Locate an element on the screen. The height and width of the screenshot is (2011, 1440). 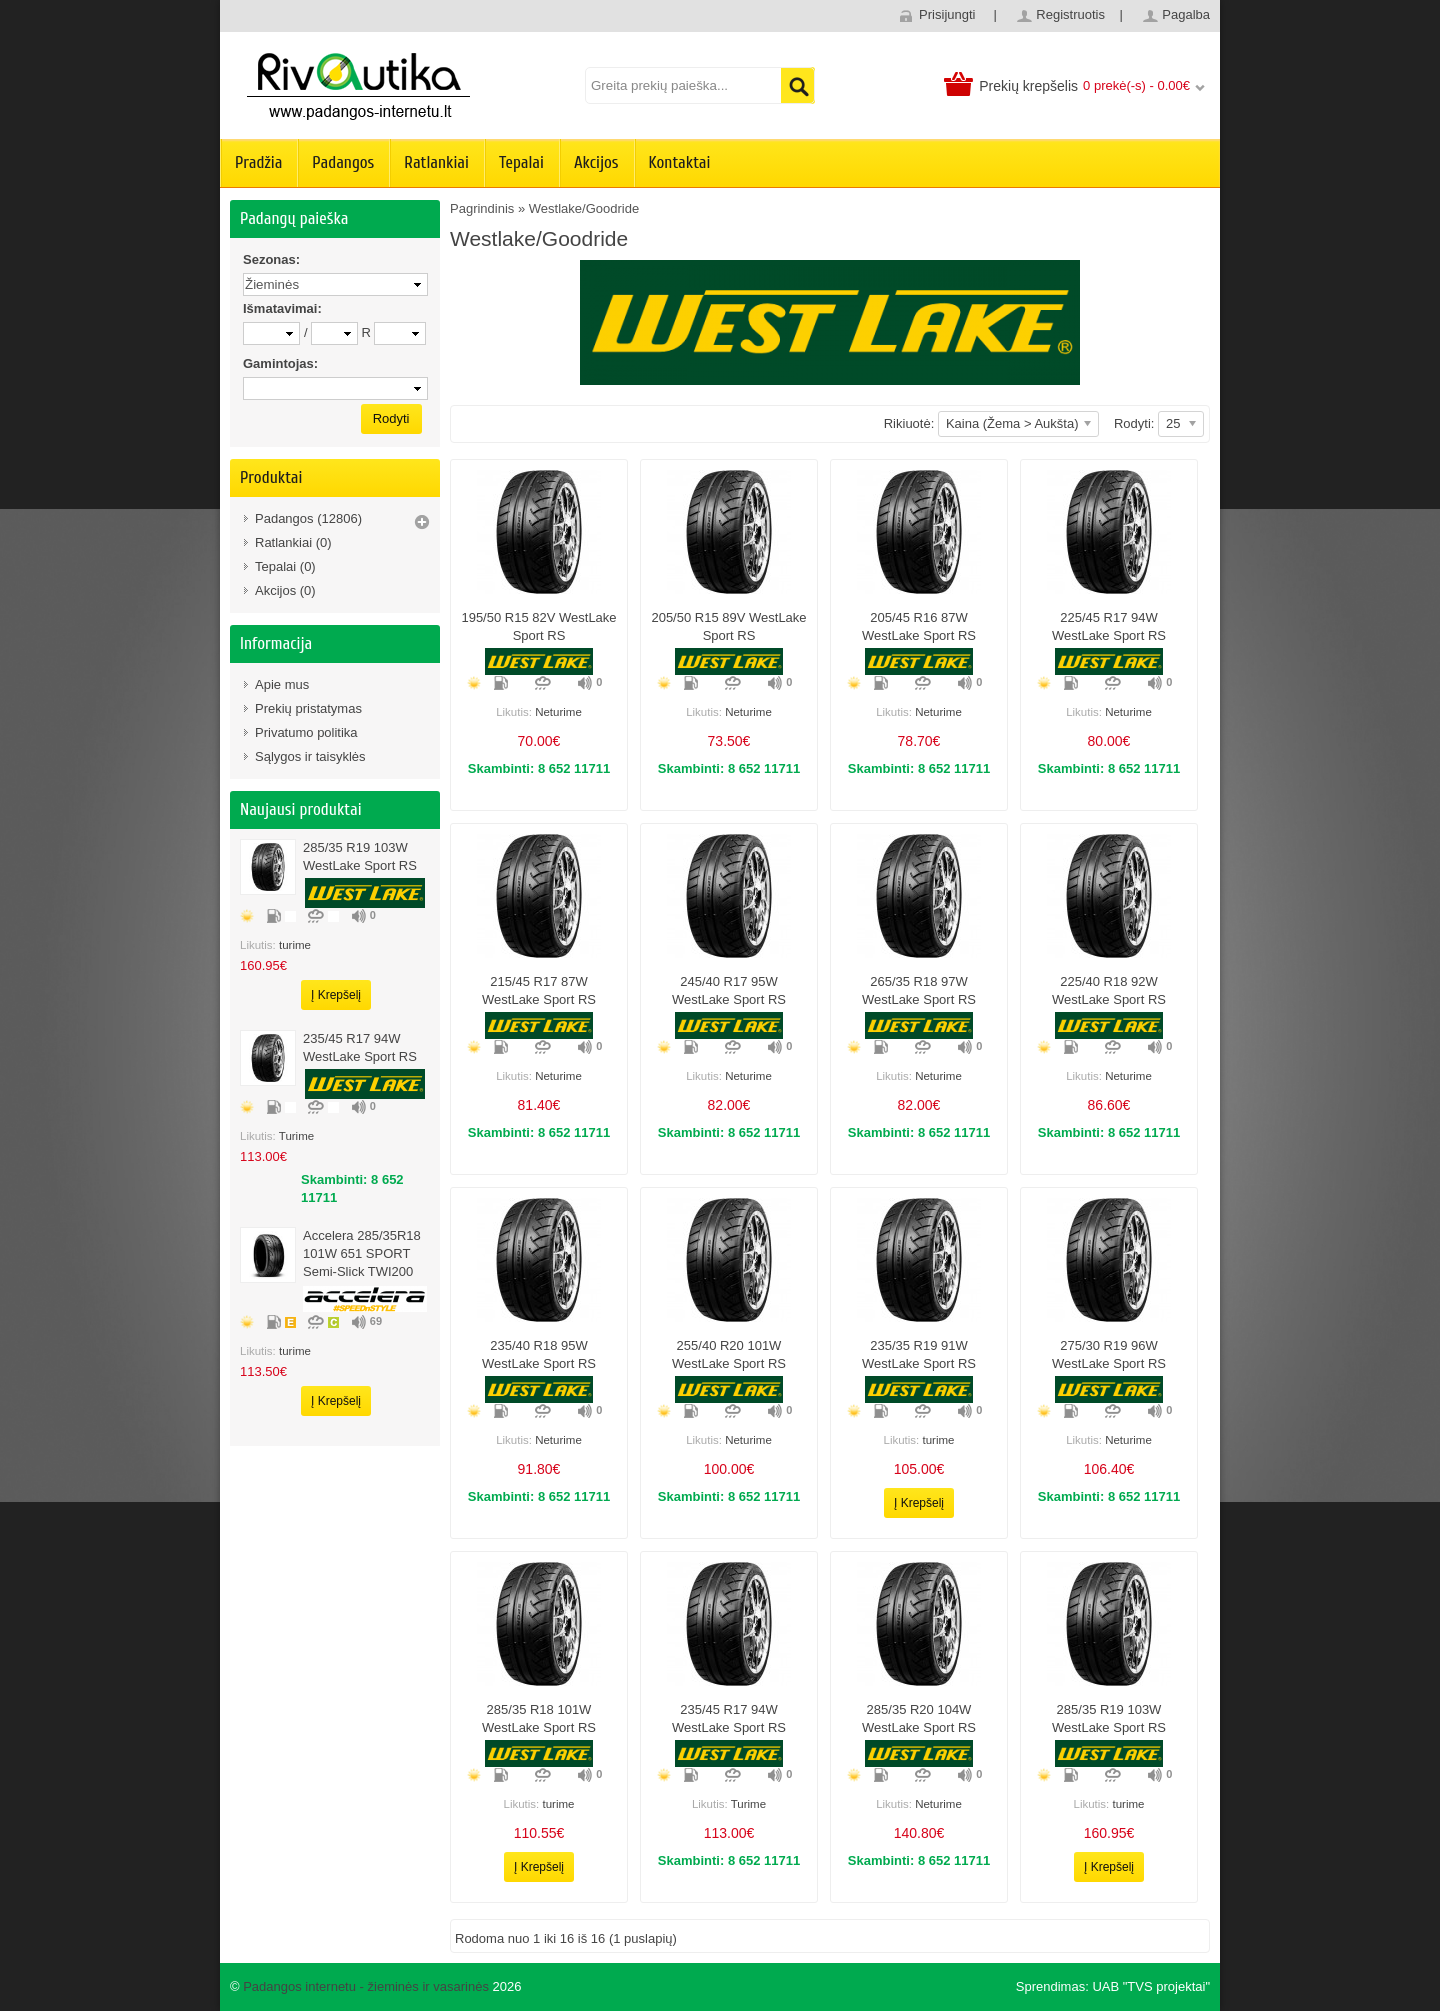
255/40 R20 101W WestLake Sport RS is located at coordinates (729, 1354).